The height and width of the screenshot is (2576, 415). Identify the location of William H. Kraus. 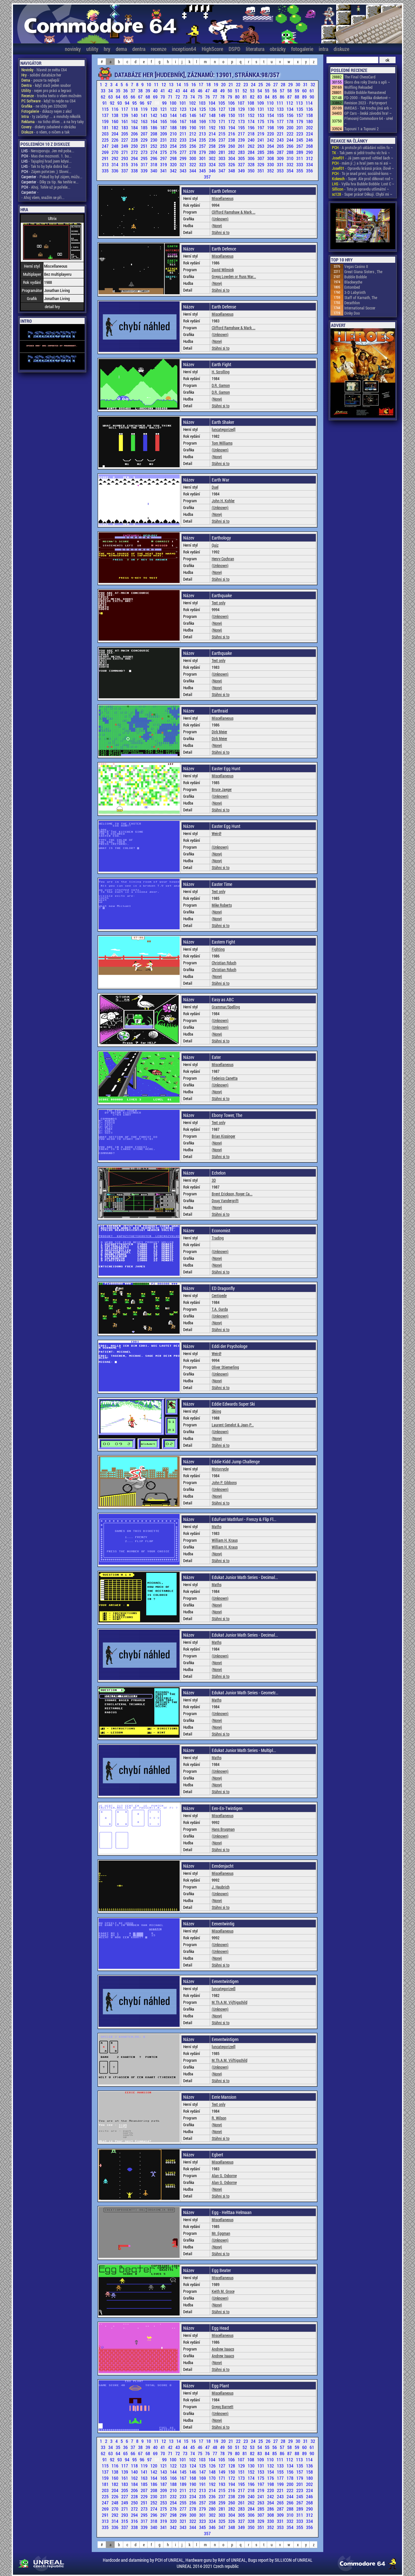
(225, 1540).